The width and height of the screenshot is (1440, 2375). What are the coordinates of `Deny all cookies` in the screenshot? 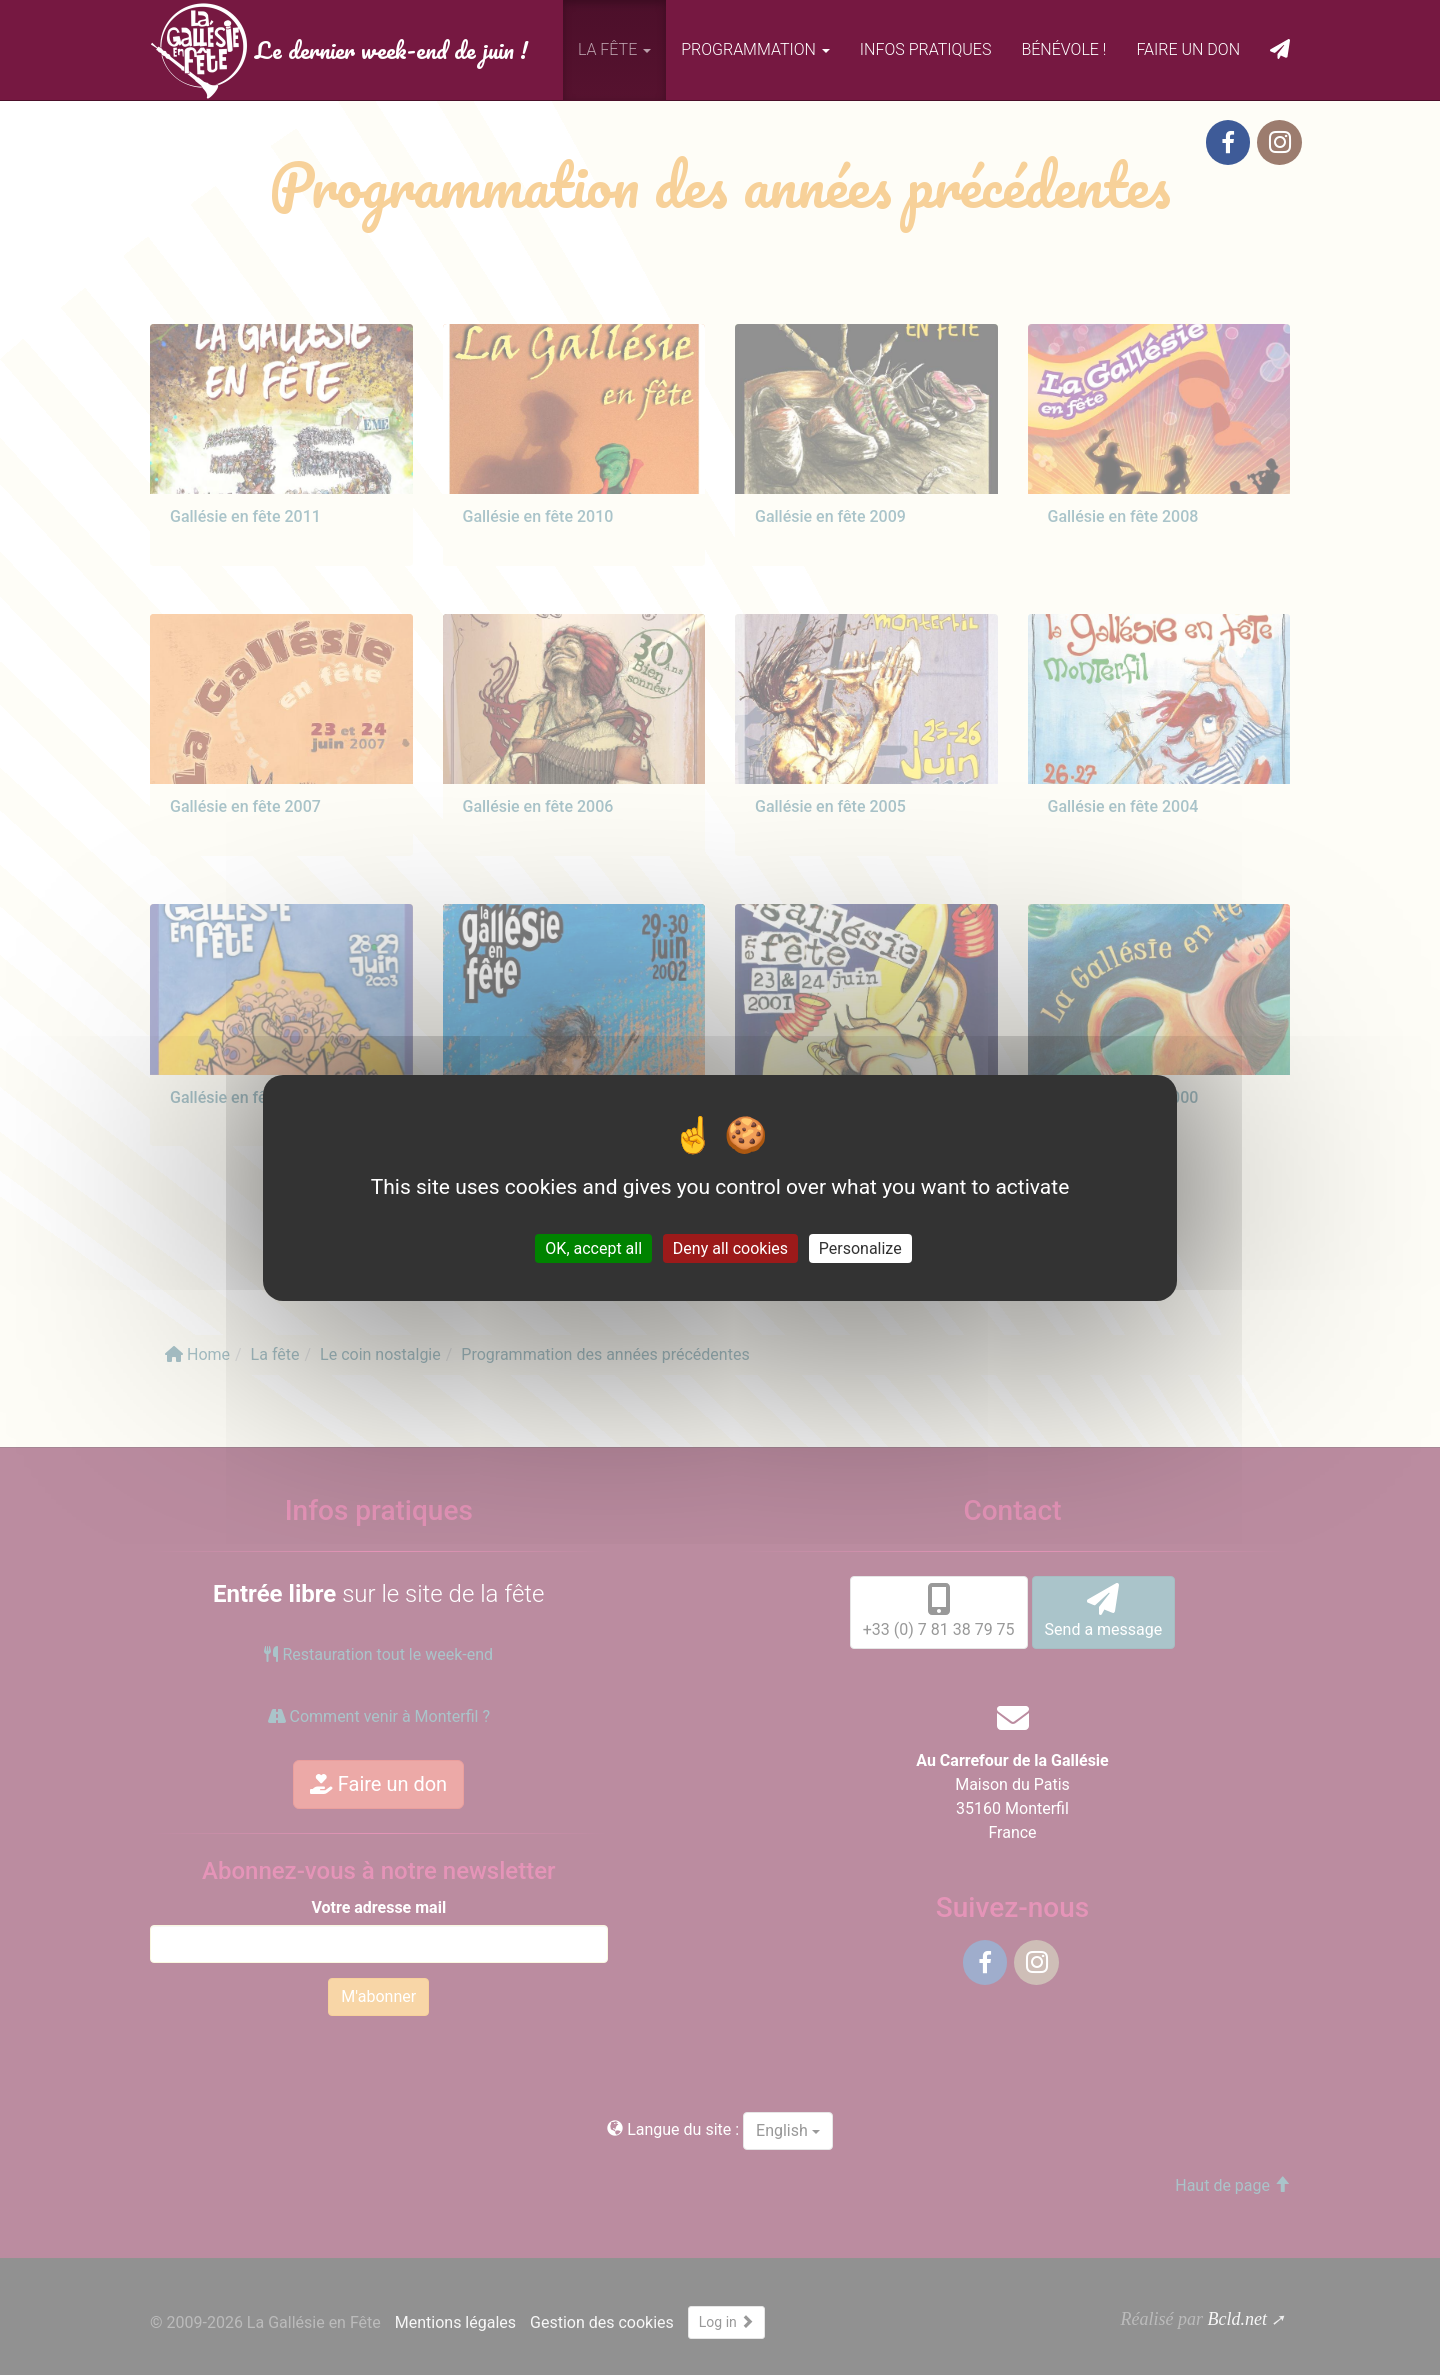 It's located at (730, 1247).